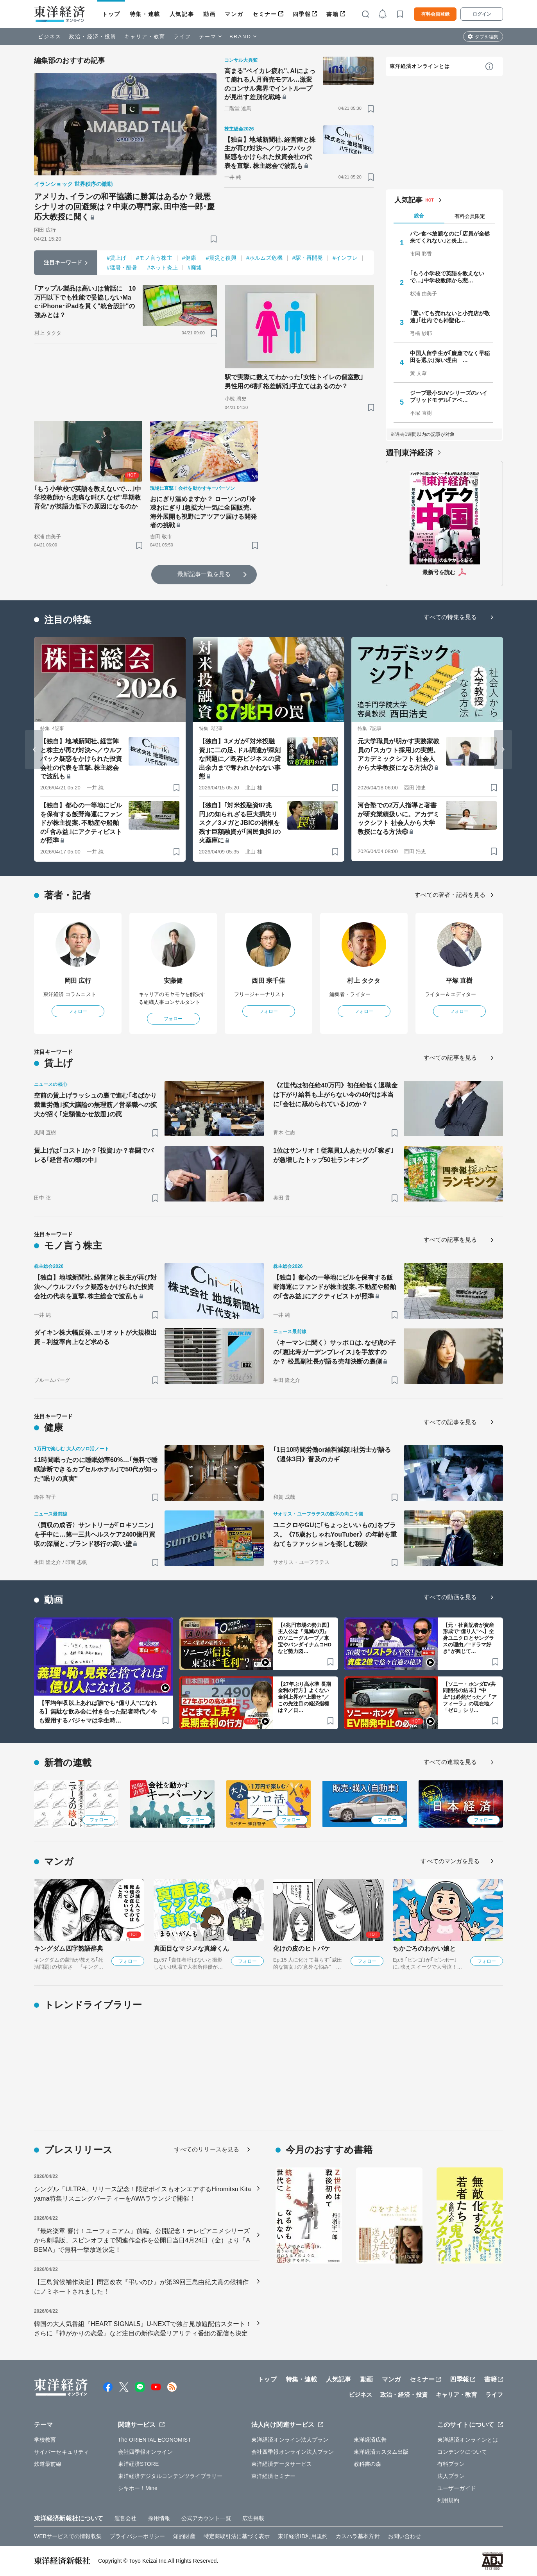 The height and width of the screenshot is (2576, 537). What do you see at coordinates (462, 2452) in the screenshot?
I see `コンテンツについて` at bounding box center [462, 2452].